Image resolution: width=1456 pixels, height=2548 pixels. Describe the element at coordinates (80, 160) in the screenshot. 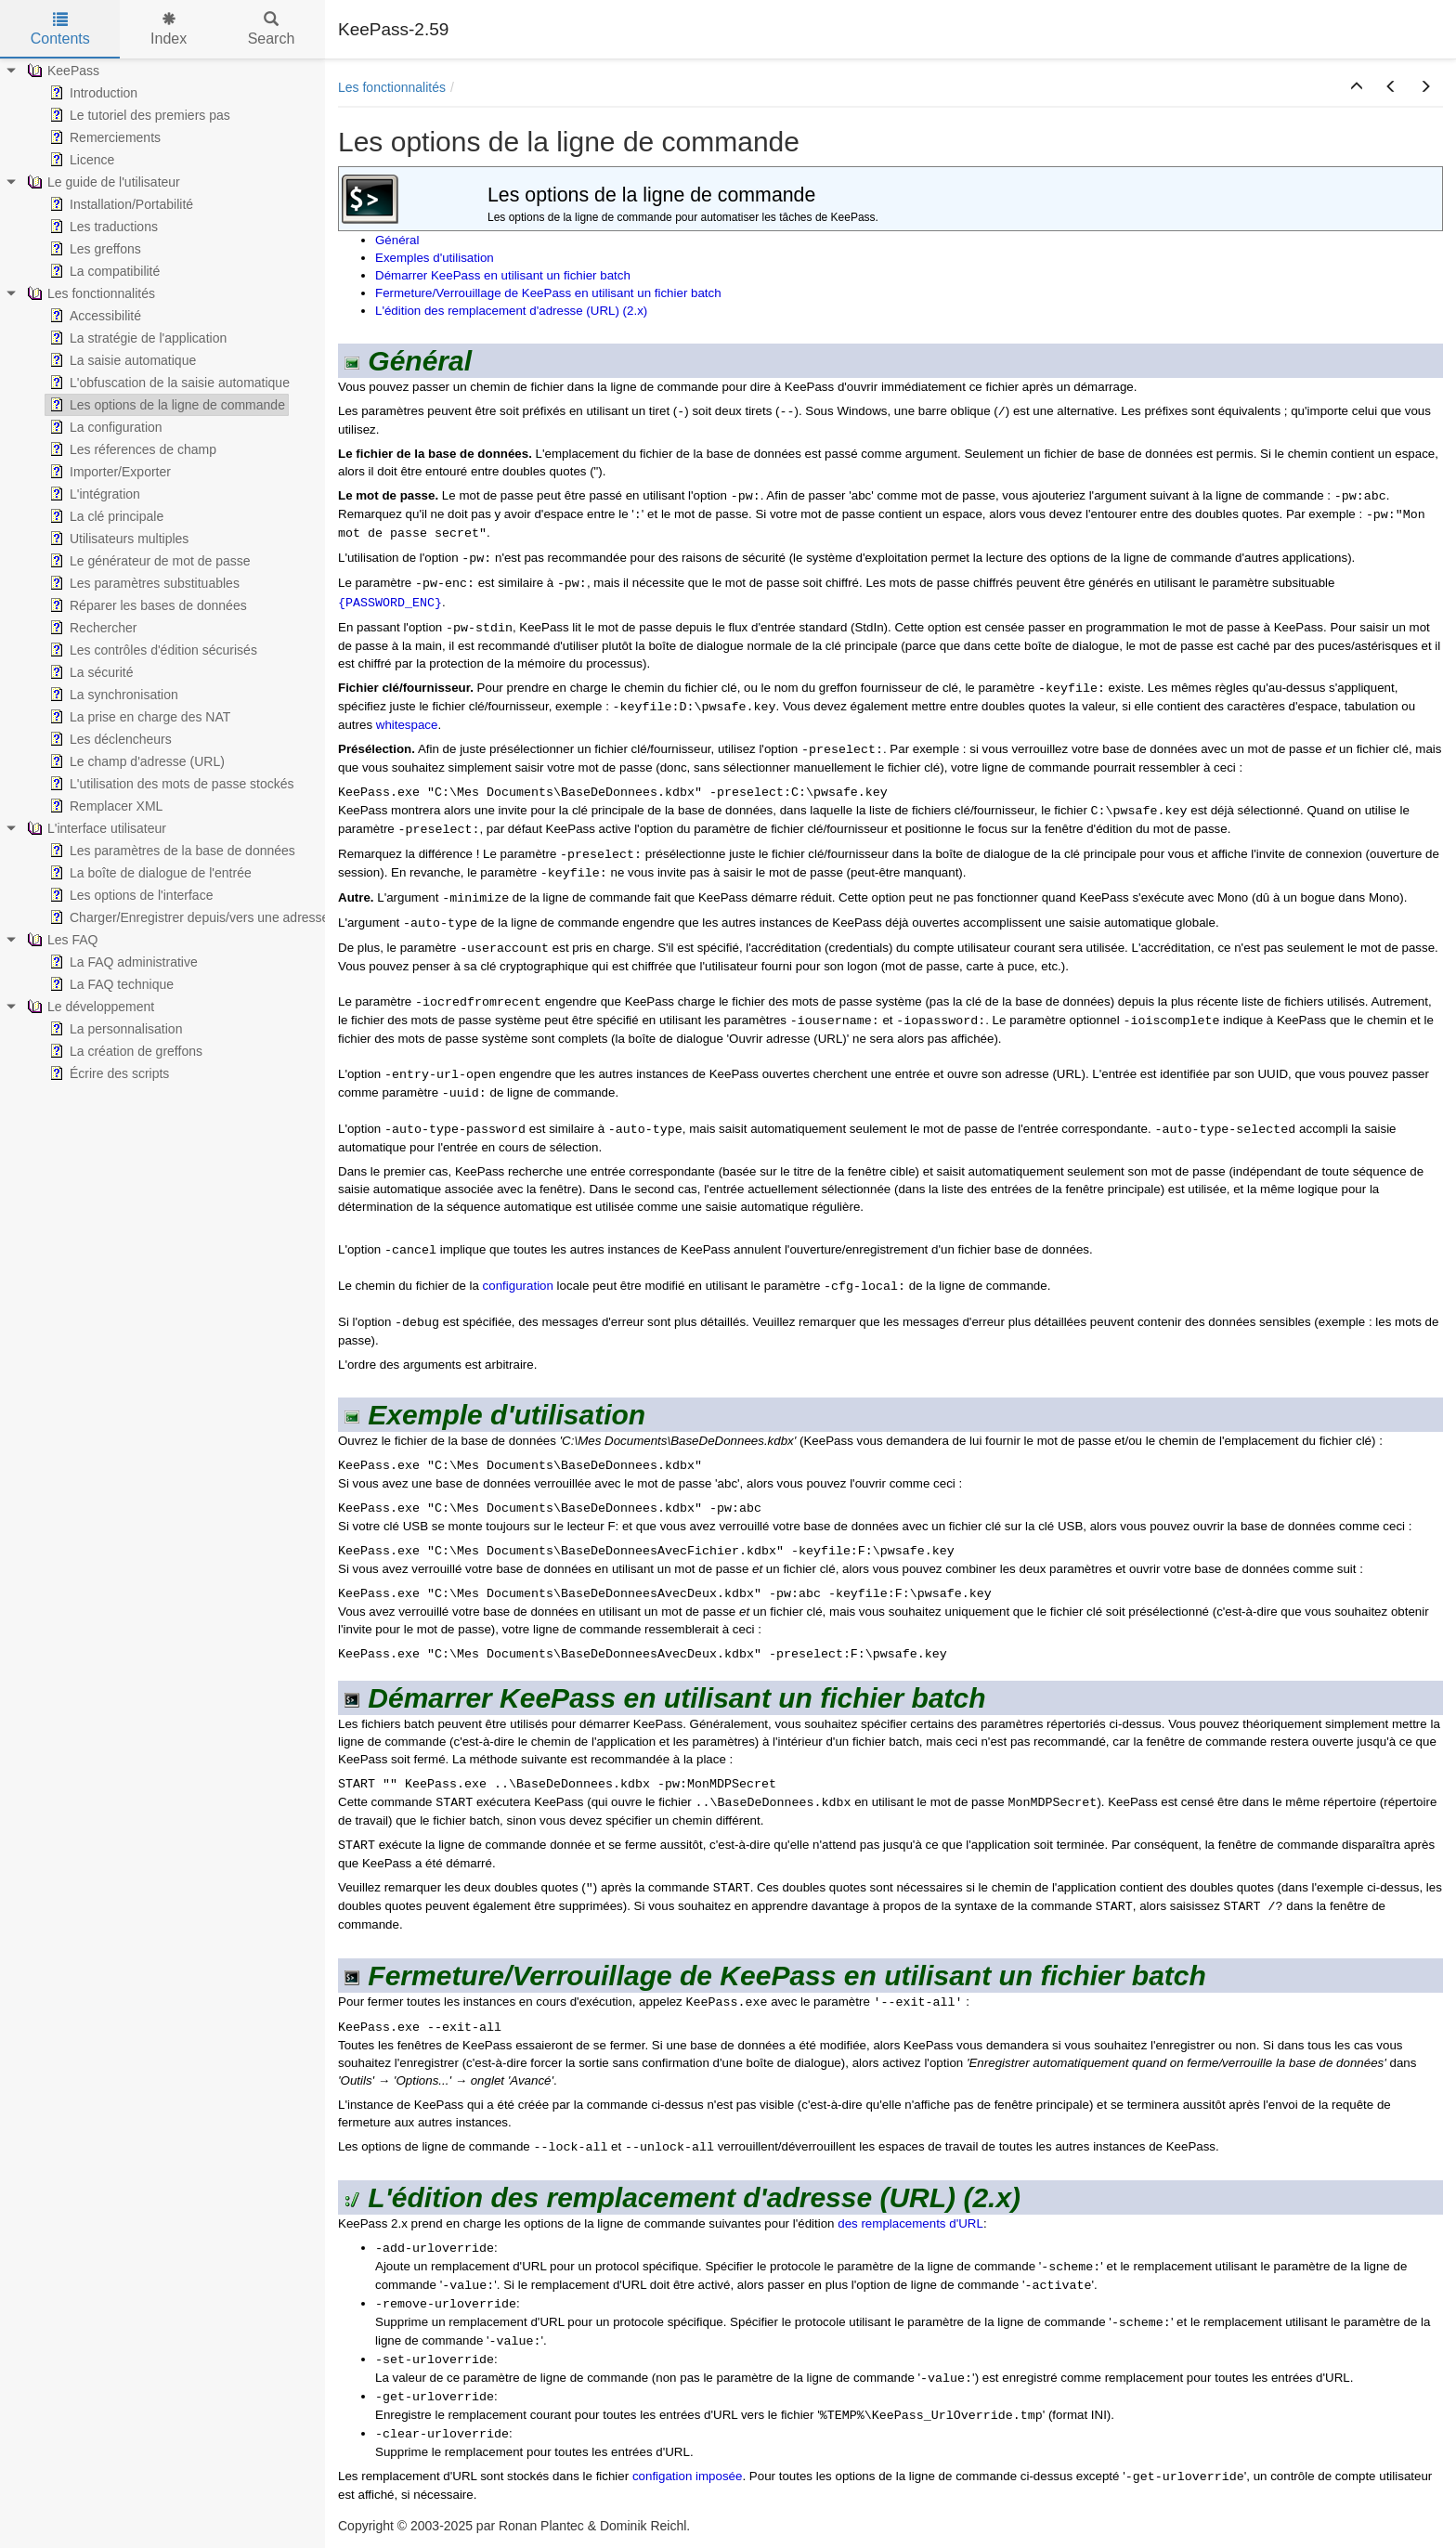

I see `Licence [treeitem]` at that location.